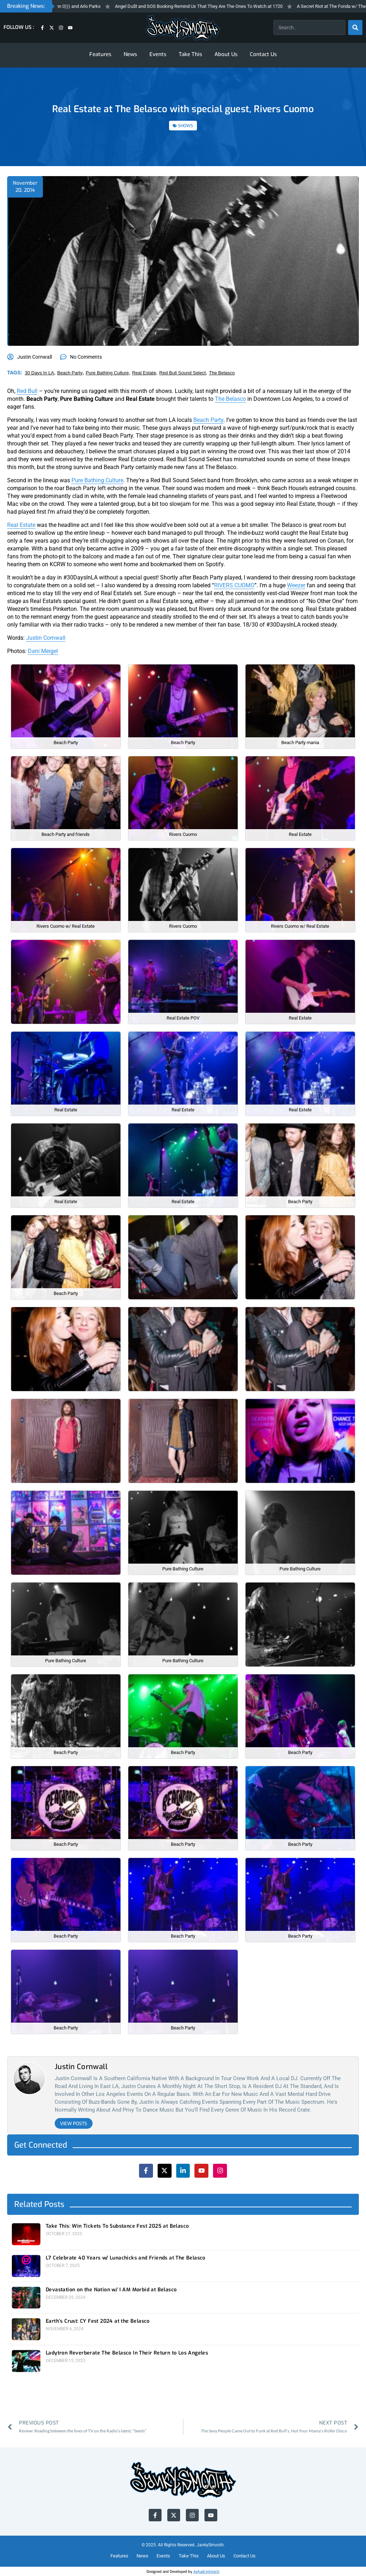  Describe the element at coordinates (97, 480) in the screenshot. I see `Pure Bathing Culture` at that location.